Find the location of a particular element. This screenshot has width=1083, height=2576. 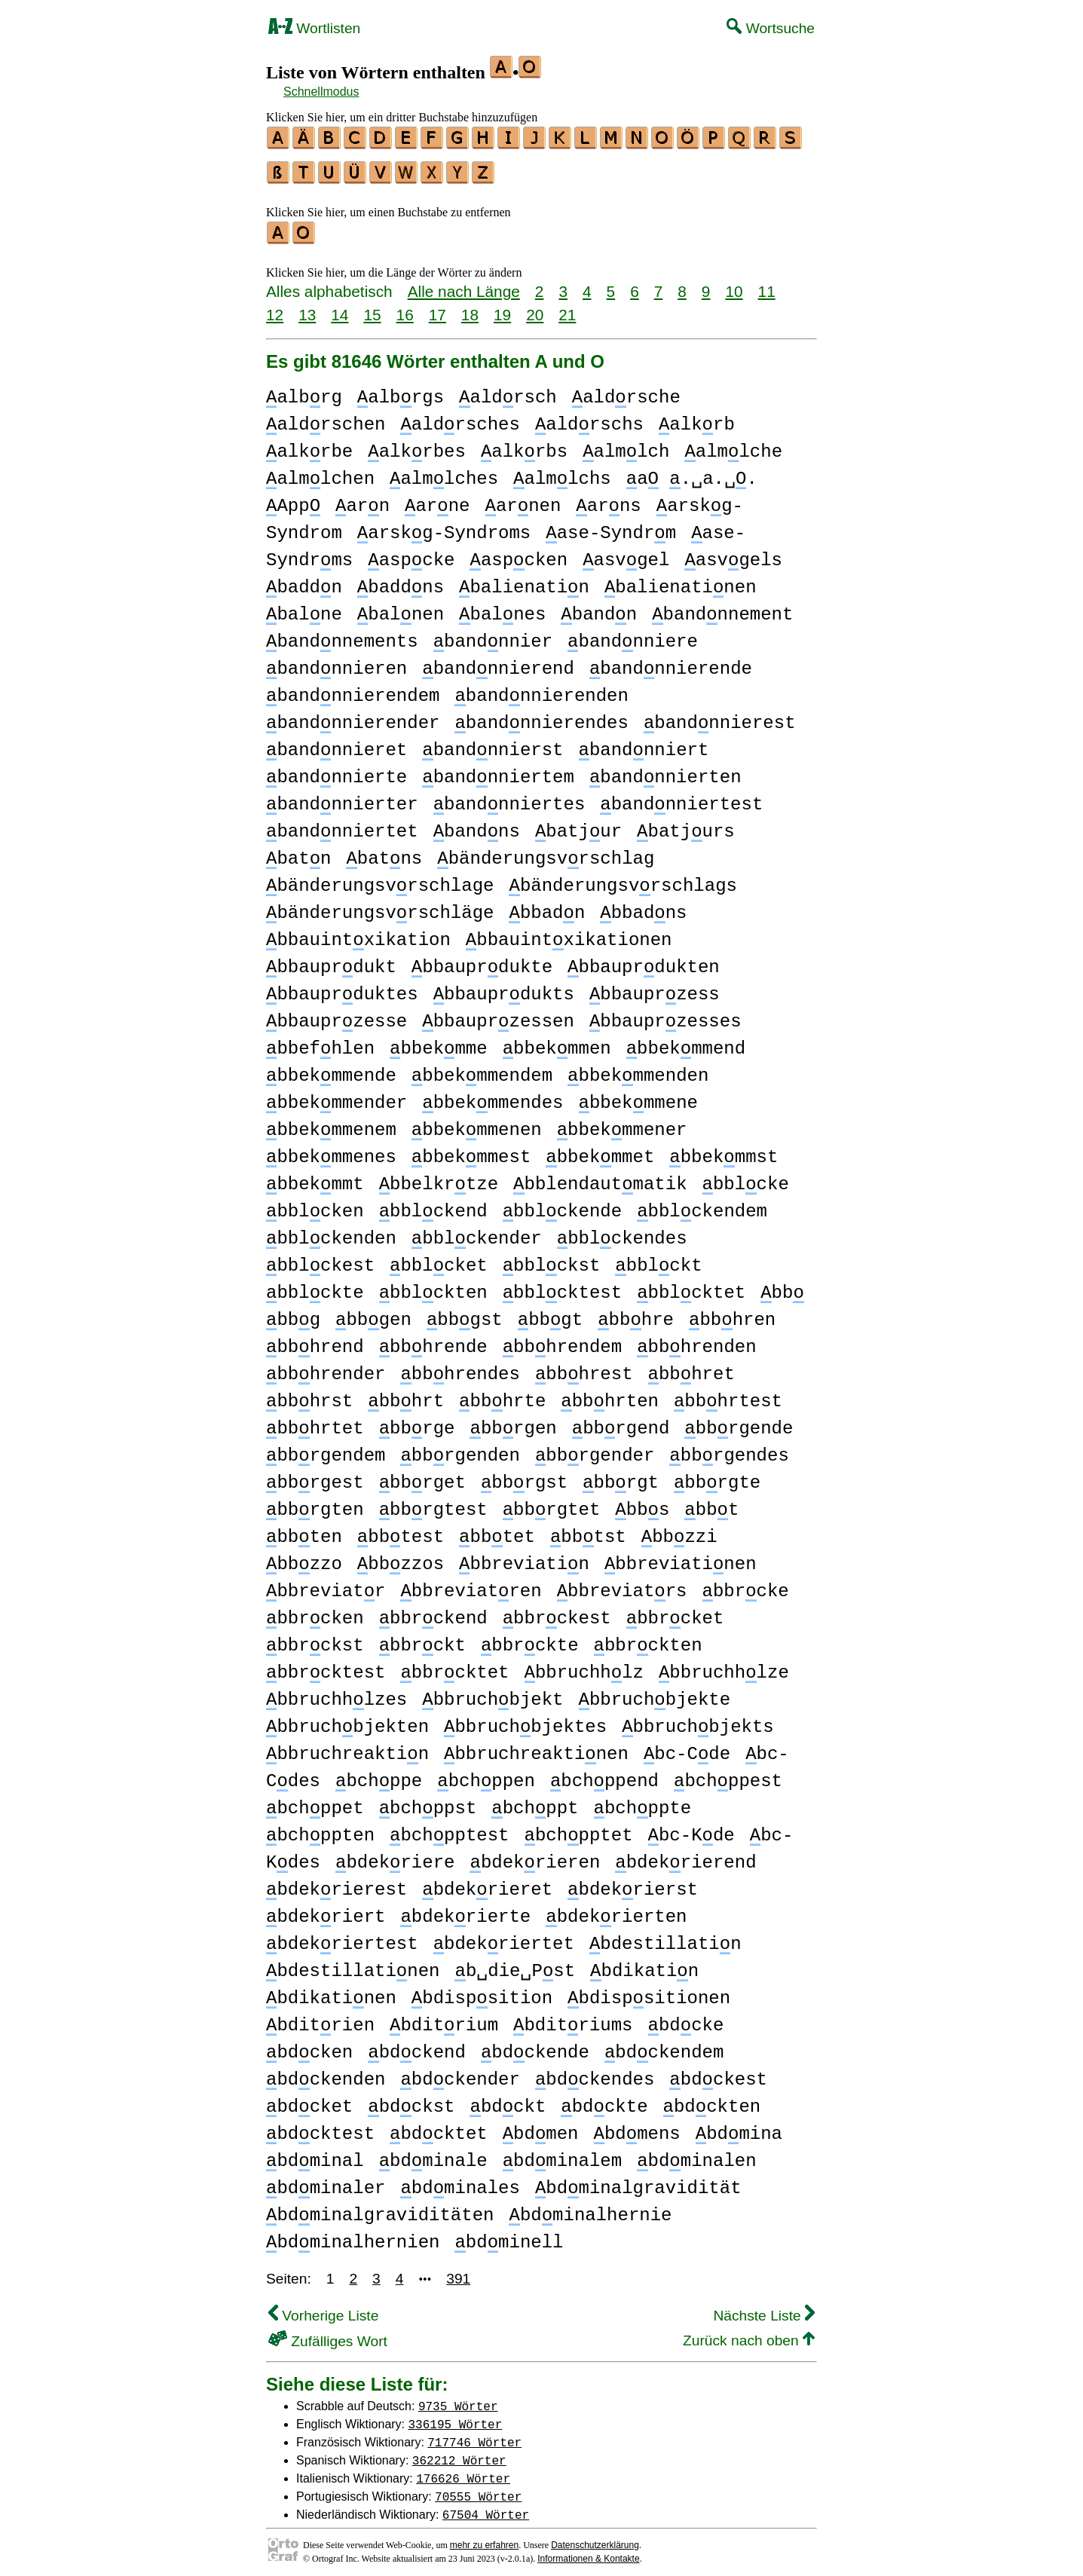

Alle nach Länge is located at coordinates (464, 284).